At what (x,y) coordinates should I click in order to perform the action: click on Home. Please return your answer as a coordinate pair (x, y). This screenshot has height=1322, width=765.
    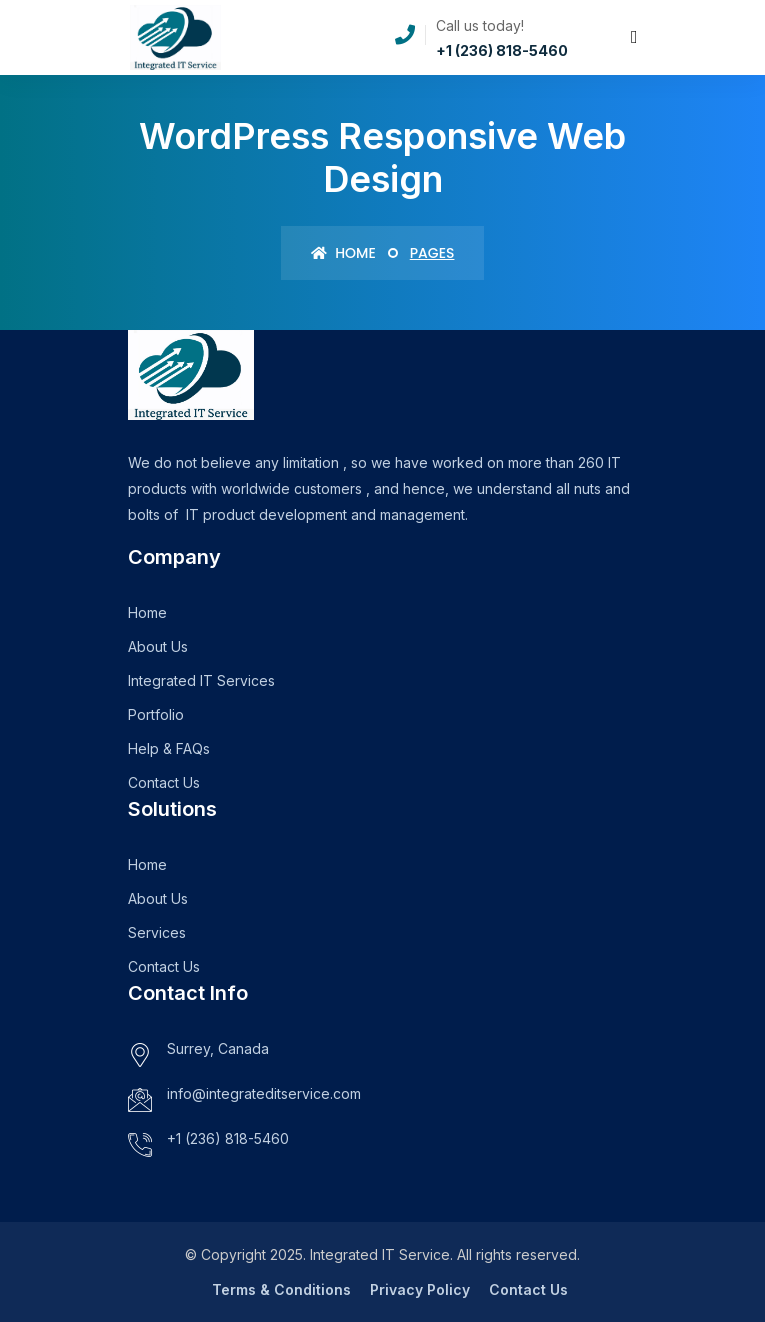
    Looking at the image, I should click on (343, 253).